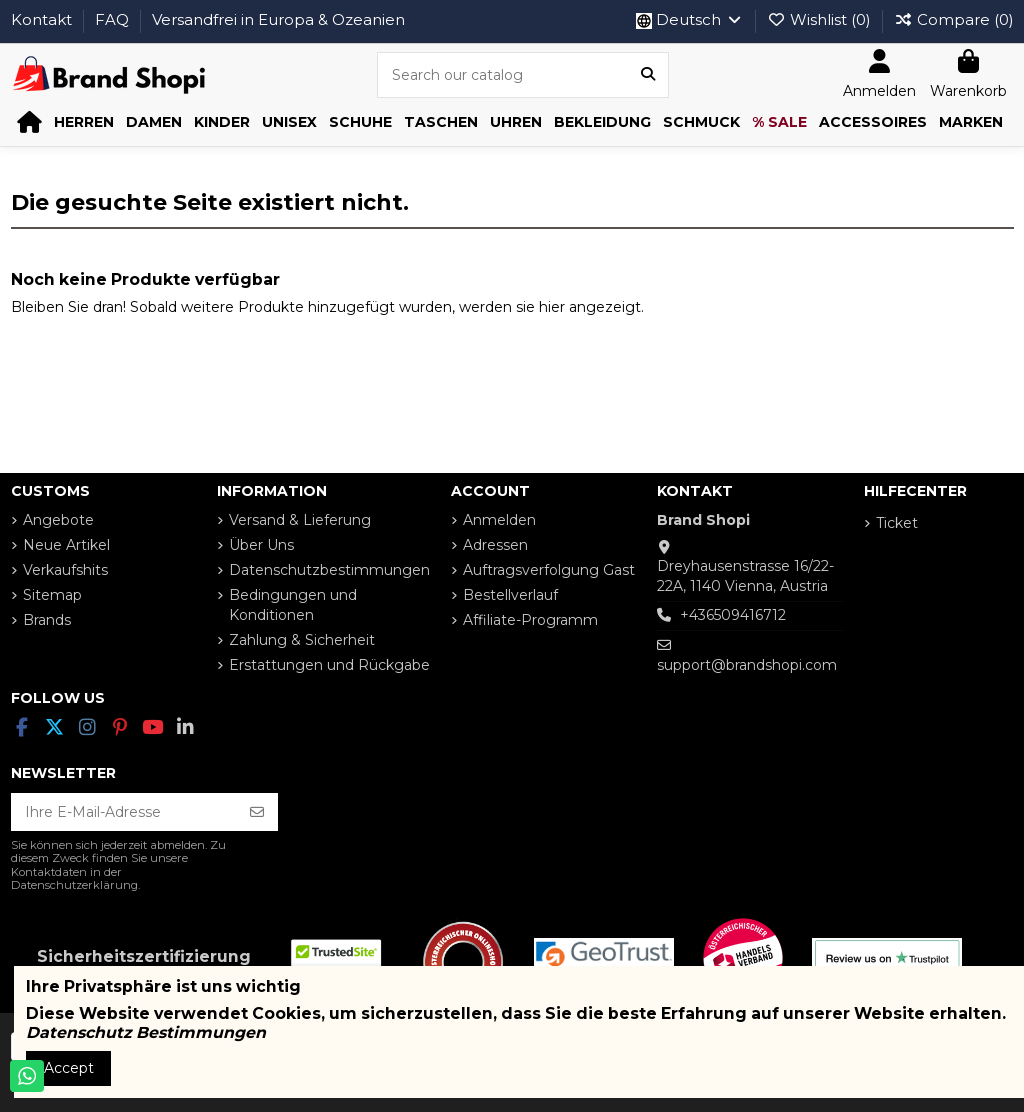 The image size is (1024, 1112). I want to click on support@brandshopi.com, so click(747, 665).